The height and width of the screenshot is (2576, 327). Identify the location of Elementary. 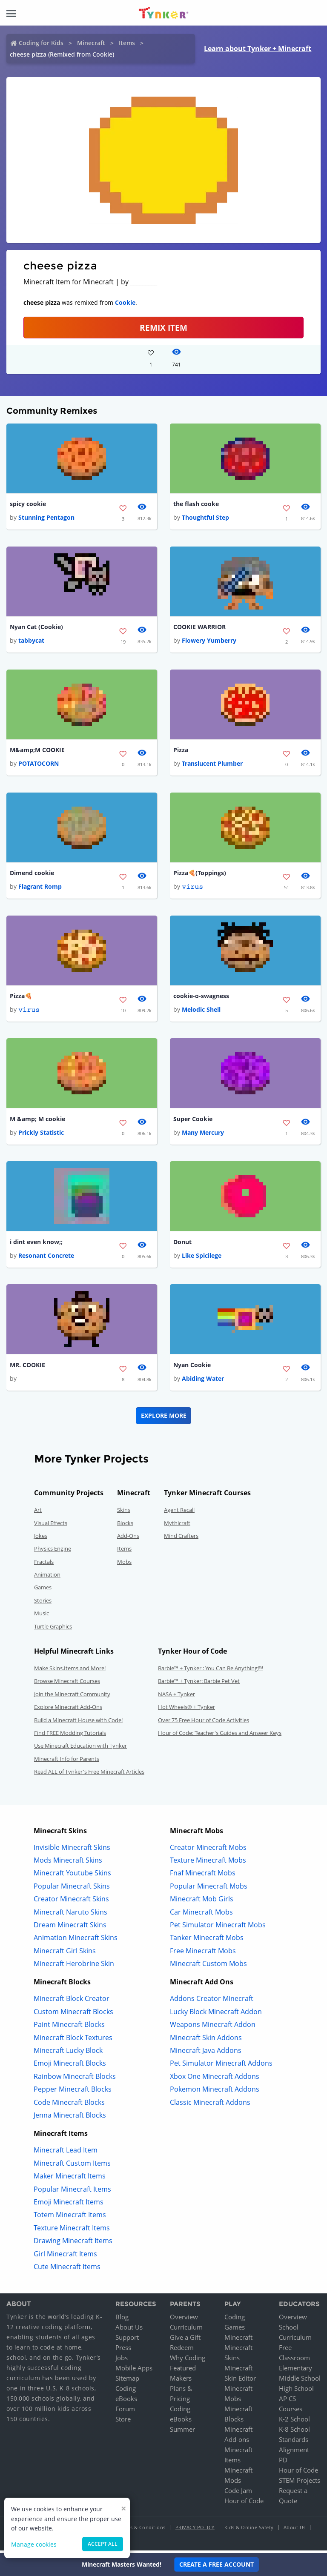
(295, 2371).